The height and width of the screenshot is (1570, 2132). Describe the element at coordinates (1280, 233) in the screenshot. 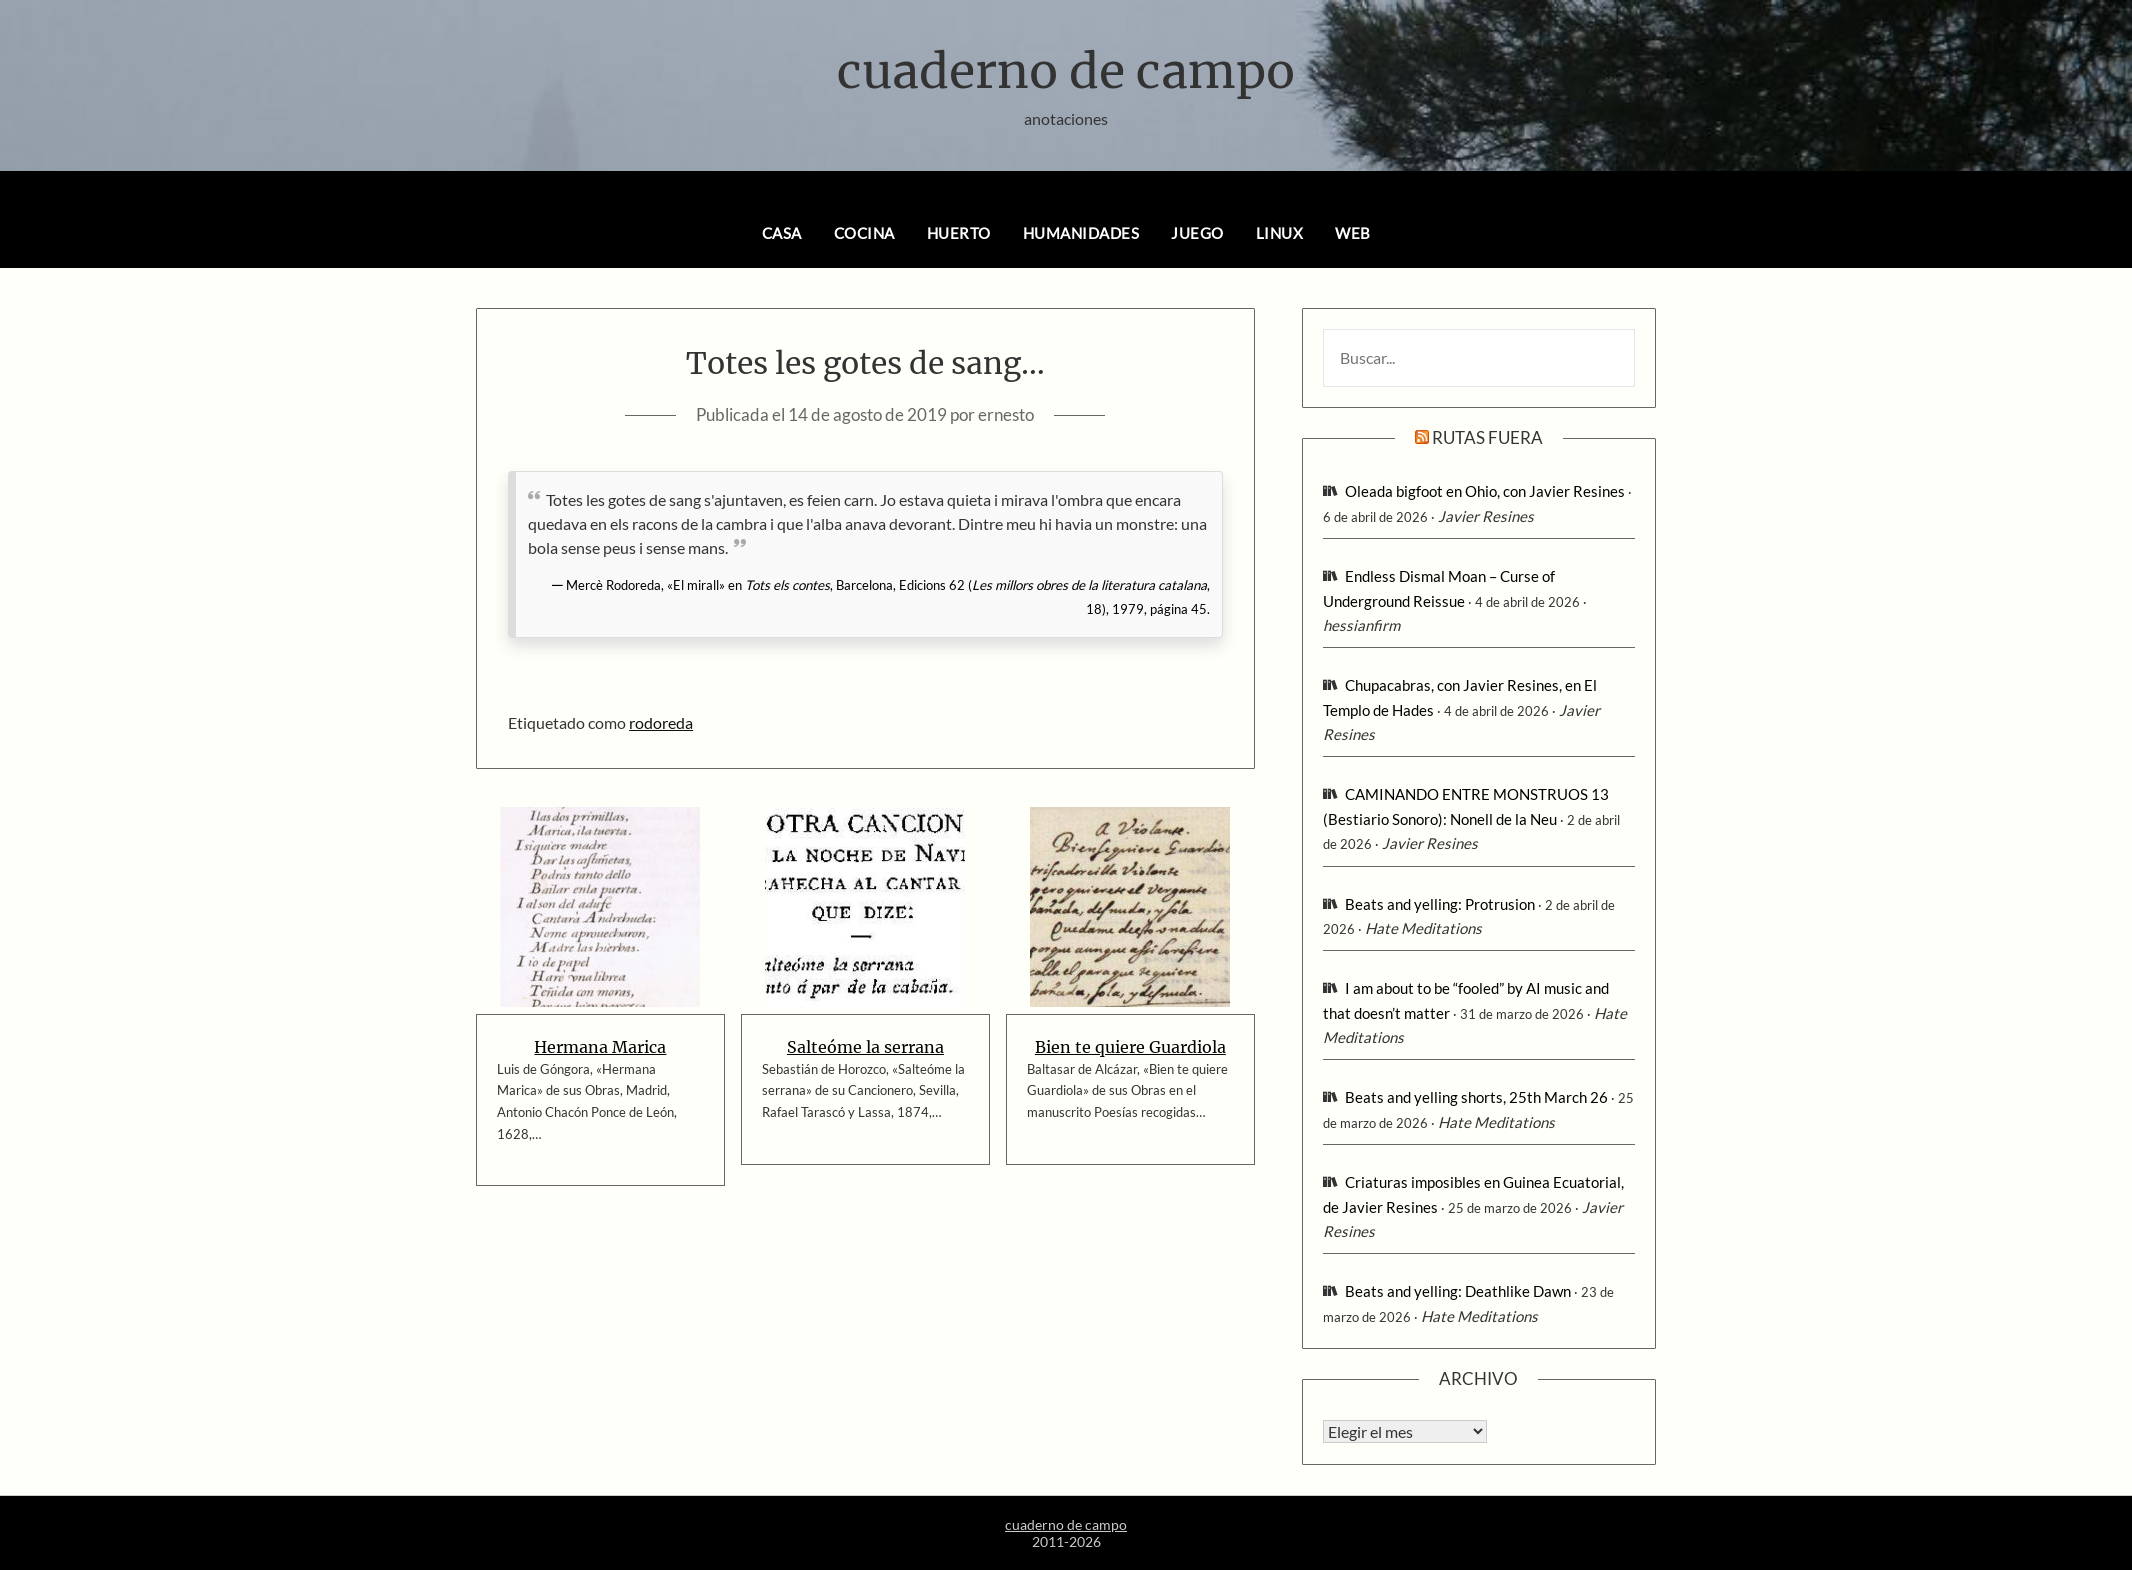

I see `linux` at that location.